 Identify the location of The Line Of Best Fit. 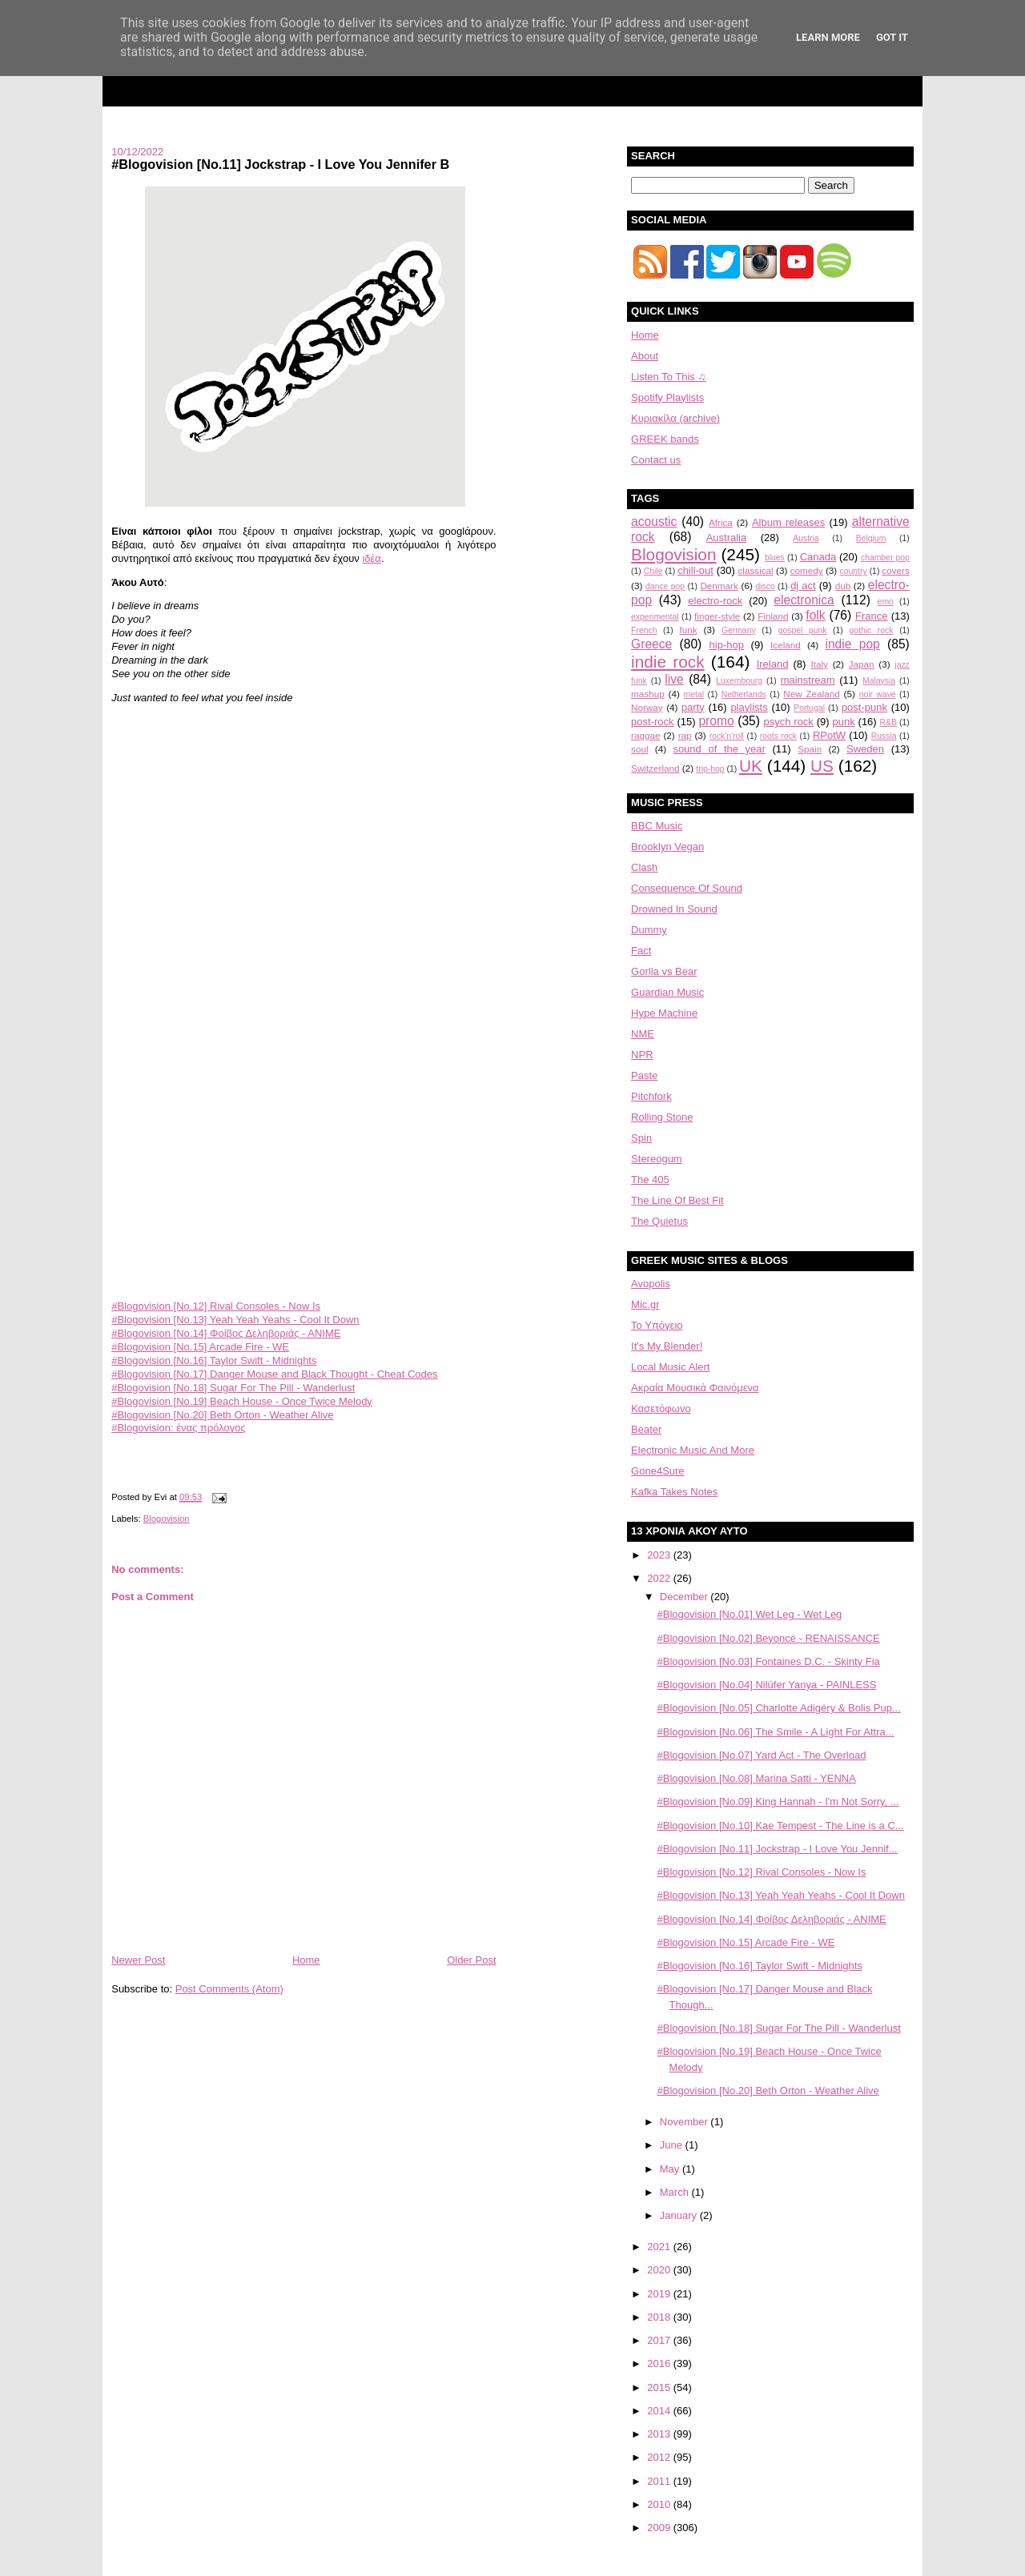
(677, 1200).